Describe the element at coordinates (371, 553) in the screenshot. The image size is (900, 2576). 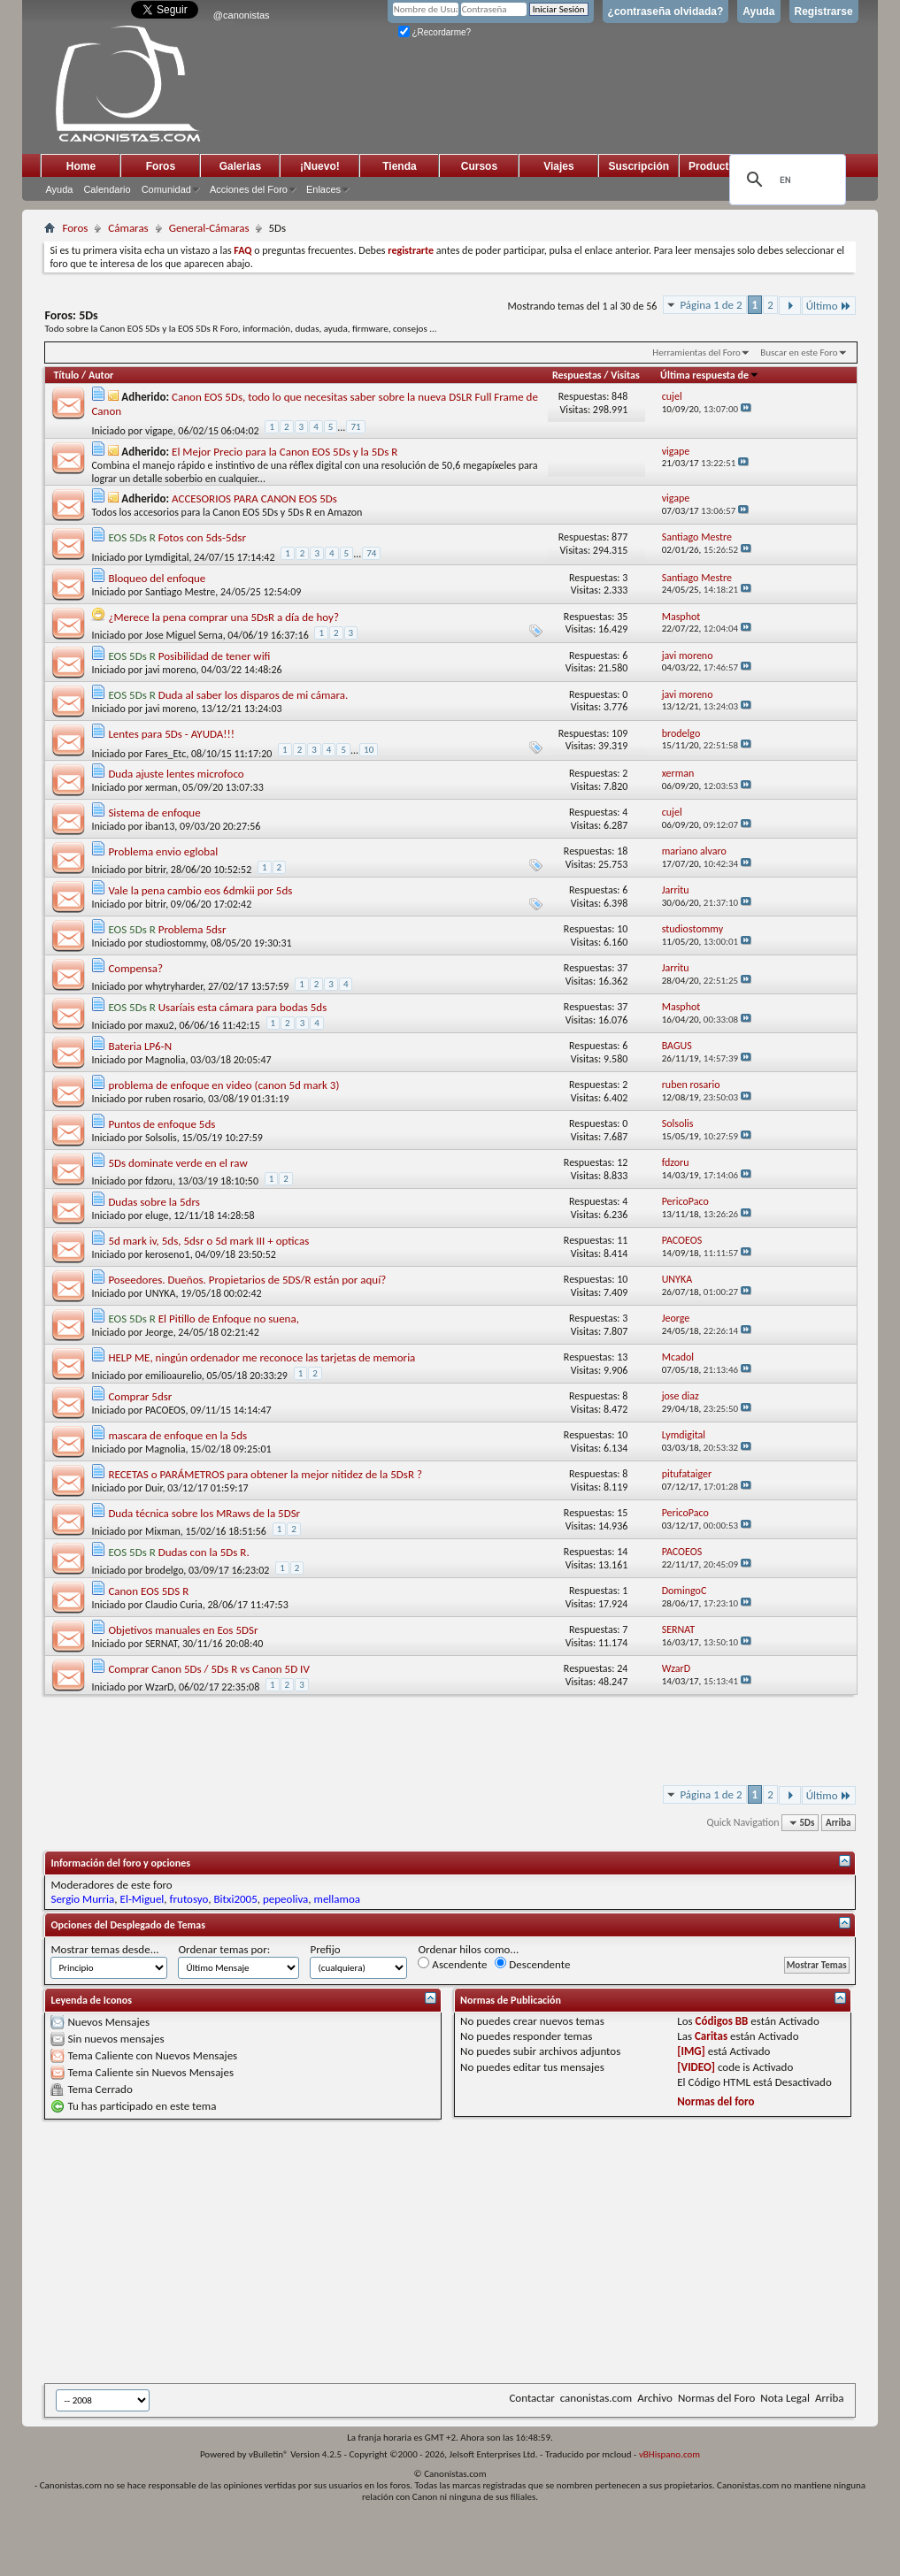
I see `74` at that location.